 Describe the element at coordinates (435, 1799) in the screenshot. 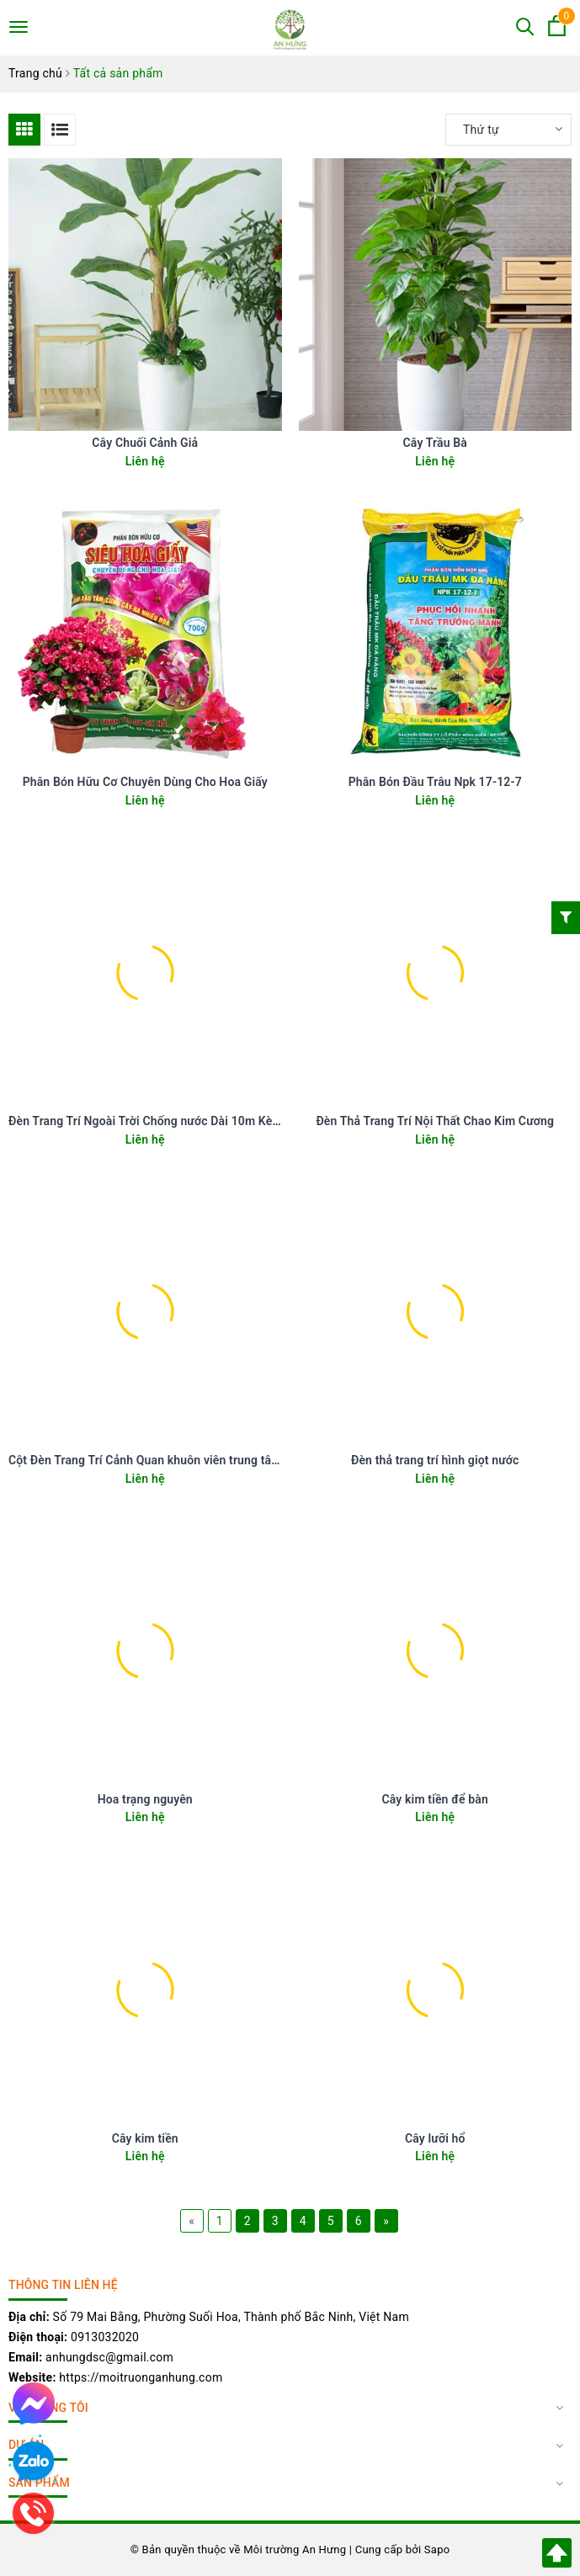

I see `Cây kim tiền để bàn` at that location.